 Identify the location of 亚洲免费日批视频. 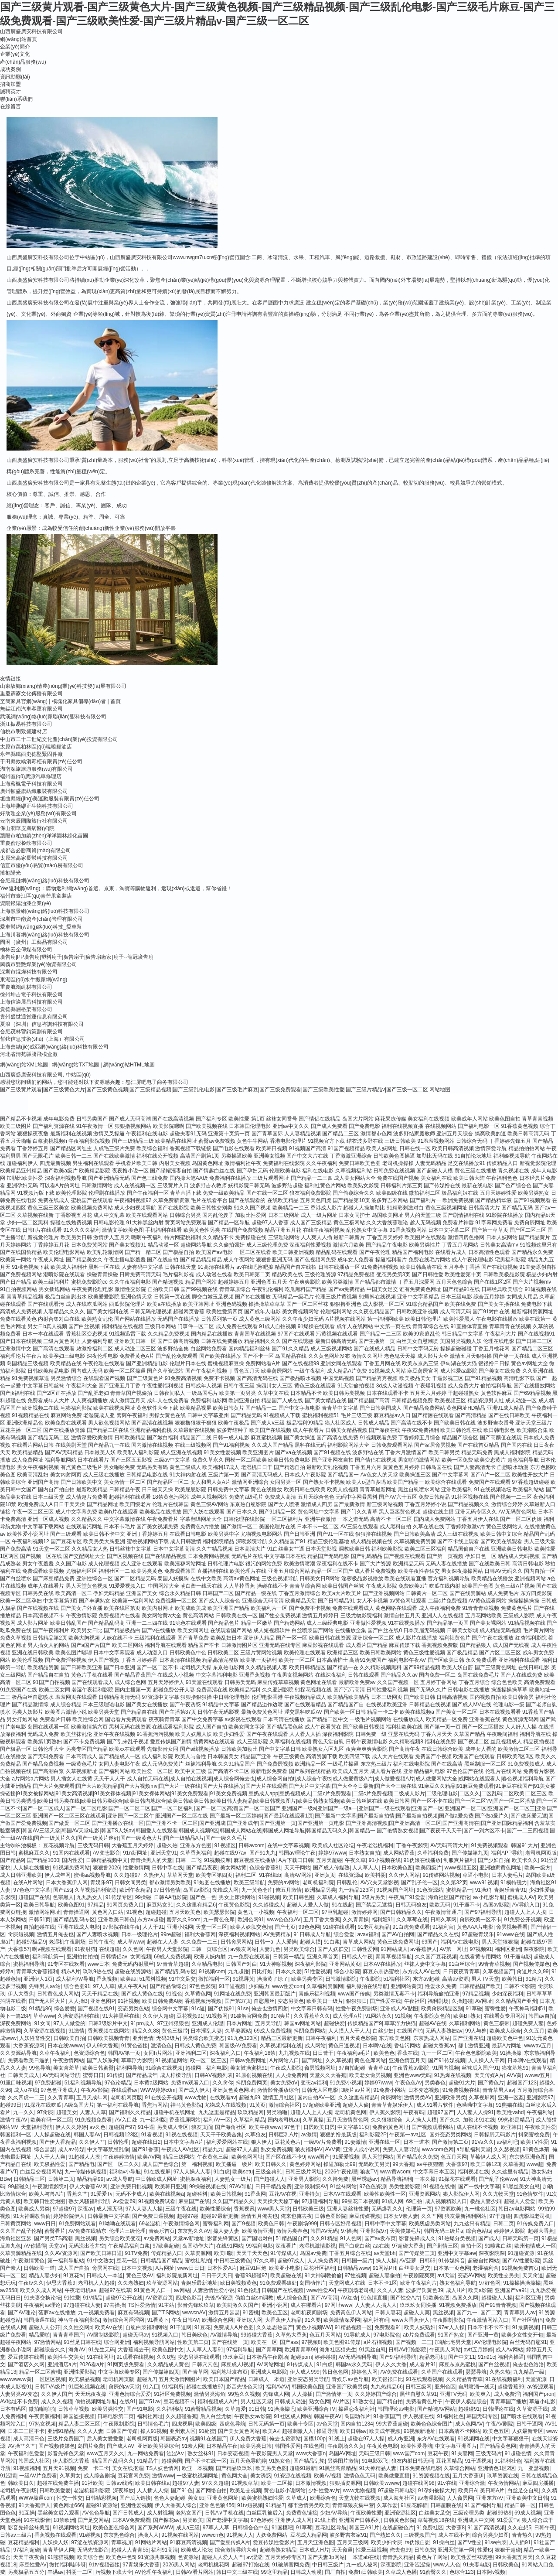
(131, 2186).